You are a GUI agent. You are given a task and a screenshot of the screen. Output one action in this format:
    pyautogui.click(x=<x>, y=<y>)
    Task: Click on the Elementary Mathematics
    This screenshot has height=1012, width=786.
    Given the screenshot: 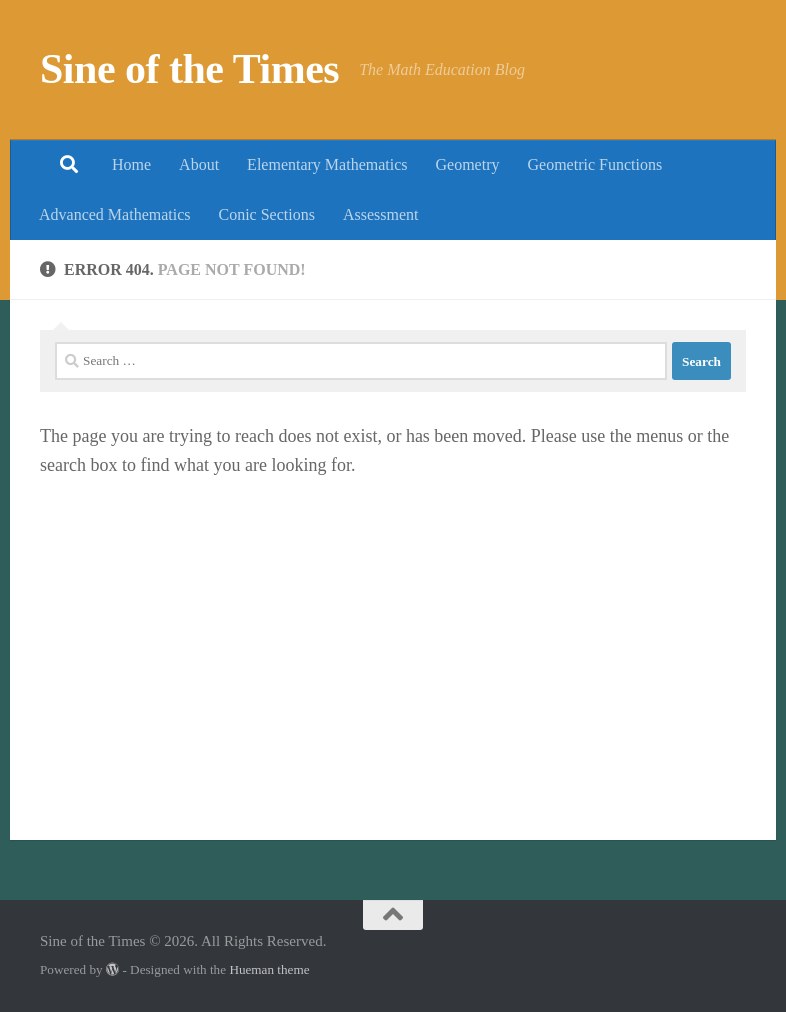 What is the action you would take?
    pyautogui.click(x=327, y=164)
    